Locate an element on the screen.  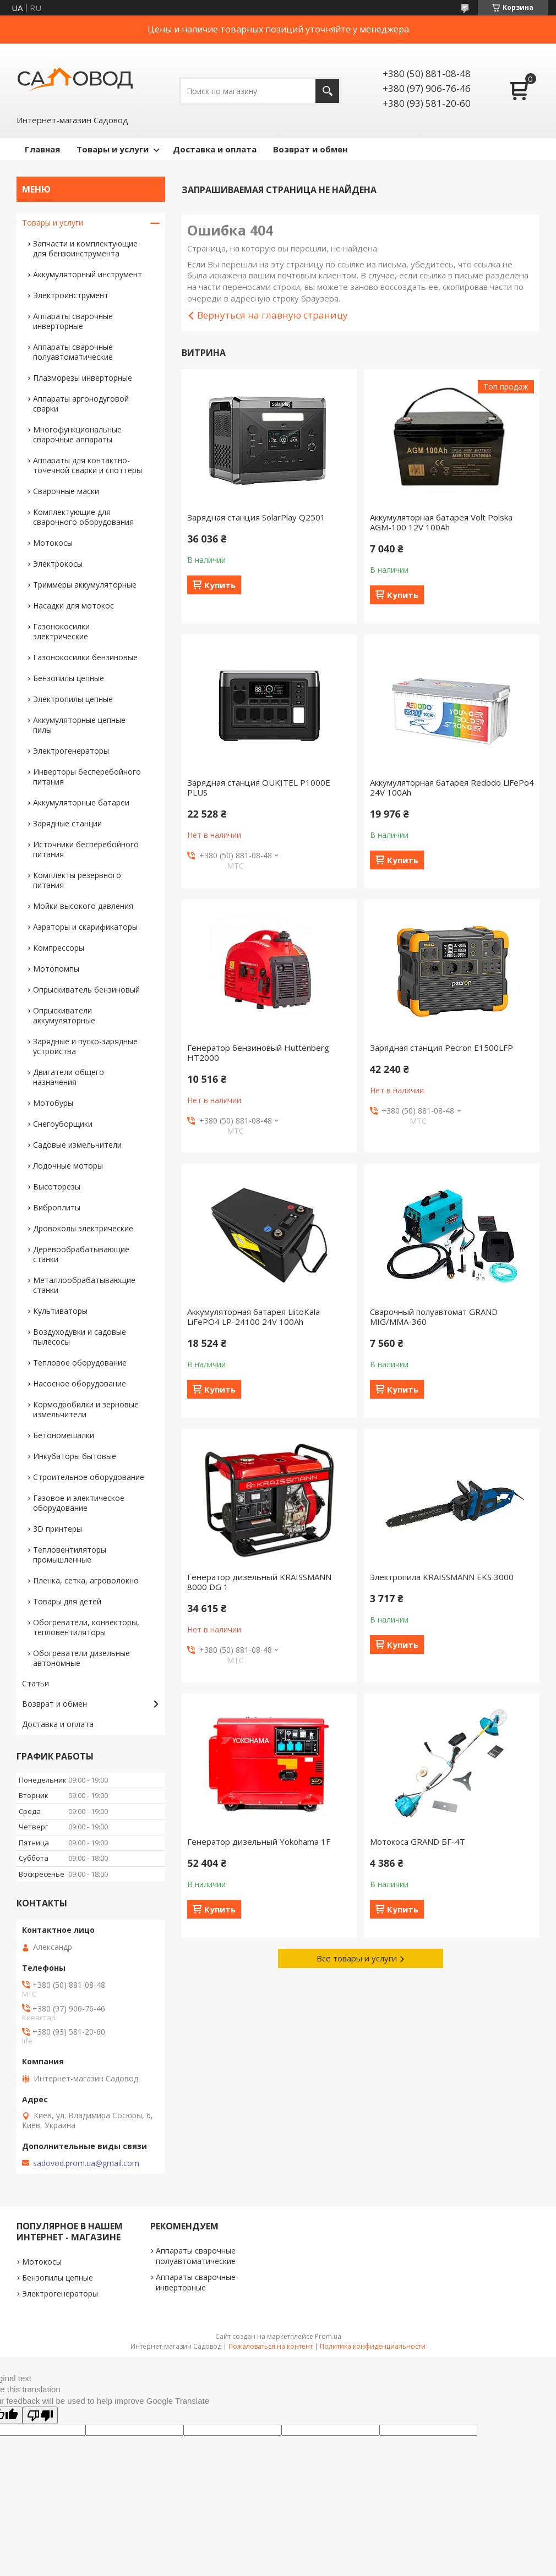
Зарядная станция OUKITEL P1000E PLUS is located at coordinates (258, 787).